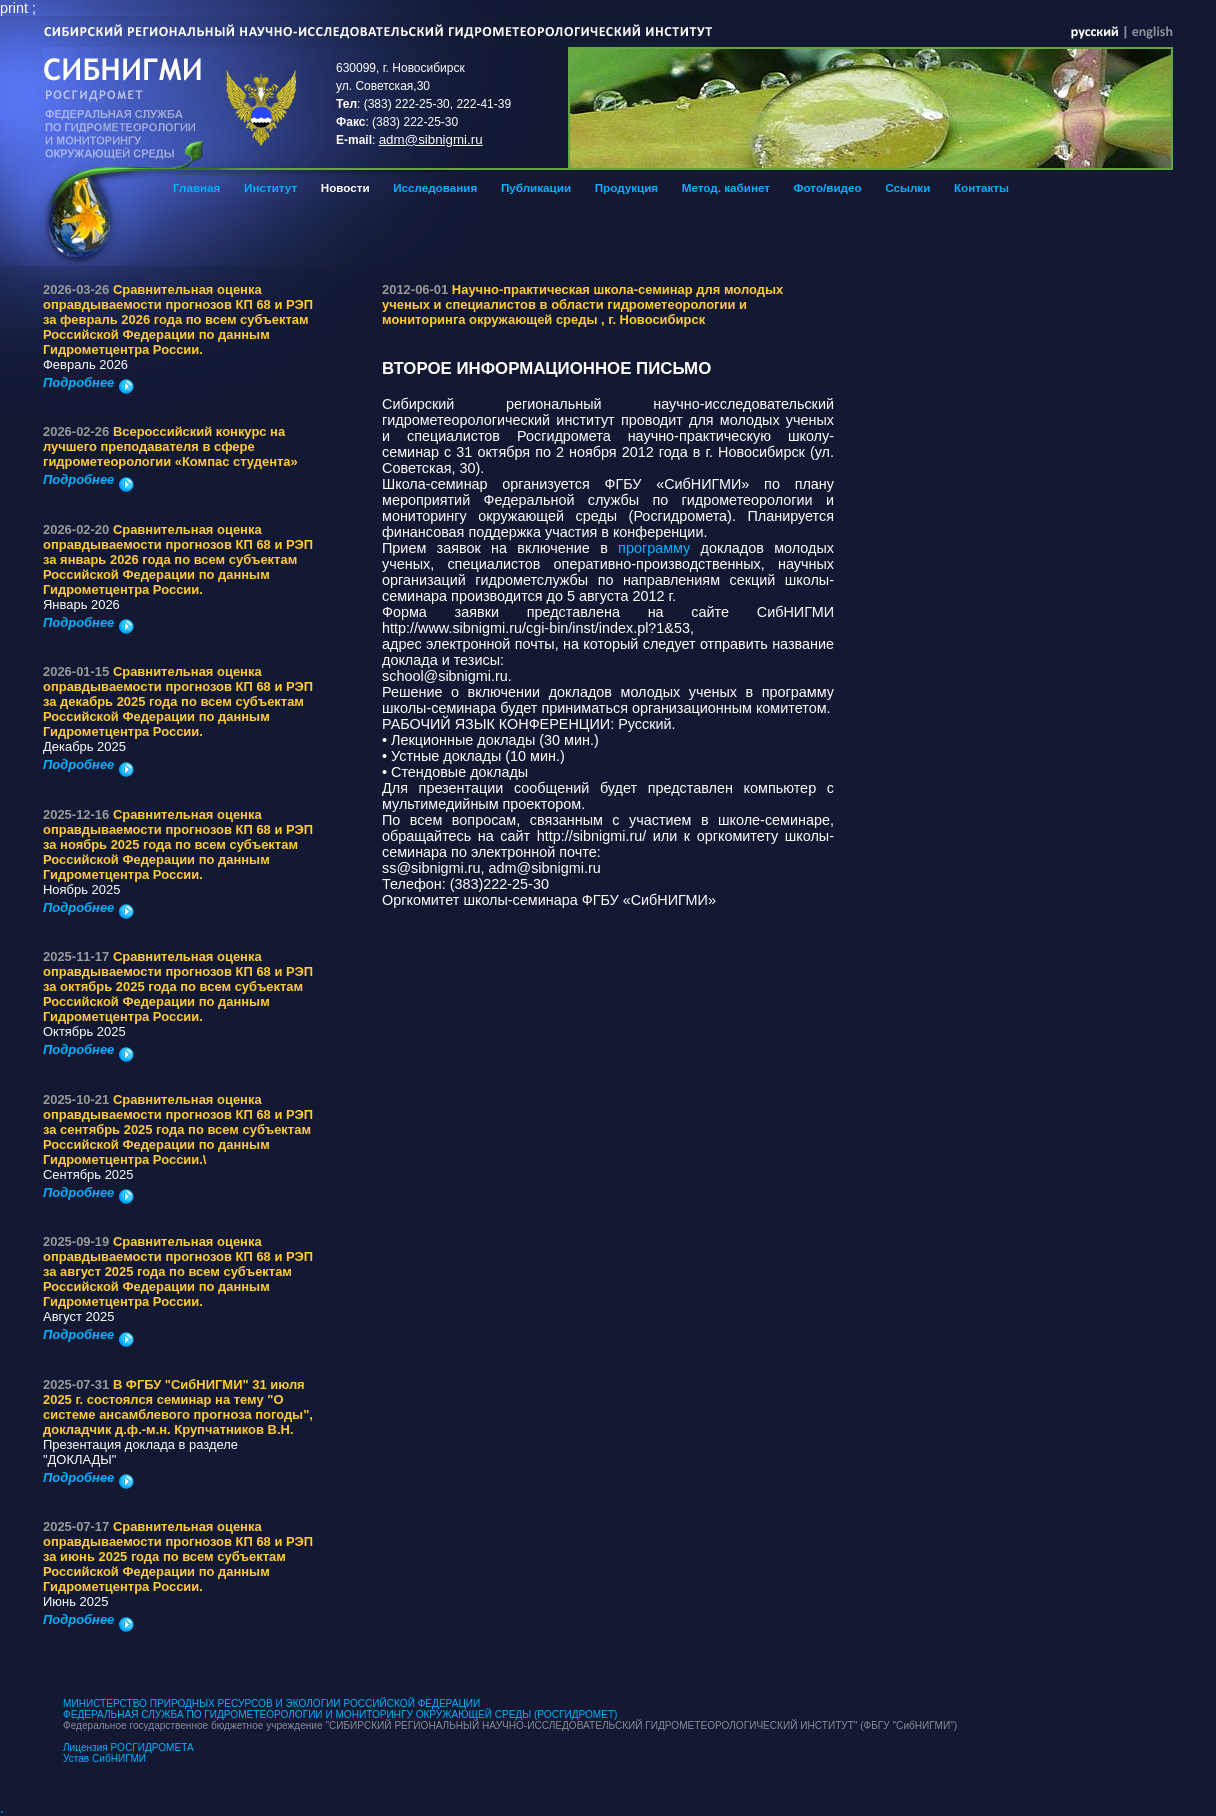 The height and width of the screenshot is (1816, 1216). Describe the element at coordinates (536, 187) in the screenshot. I see `Публикации` at that location.